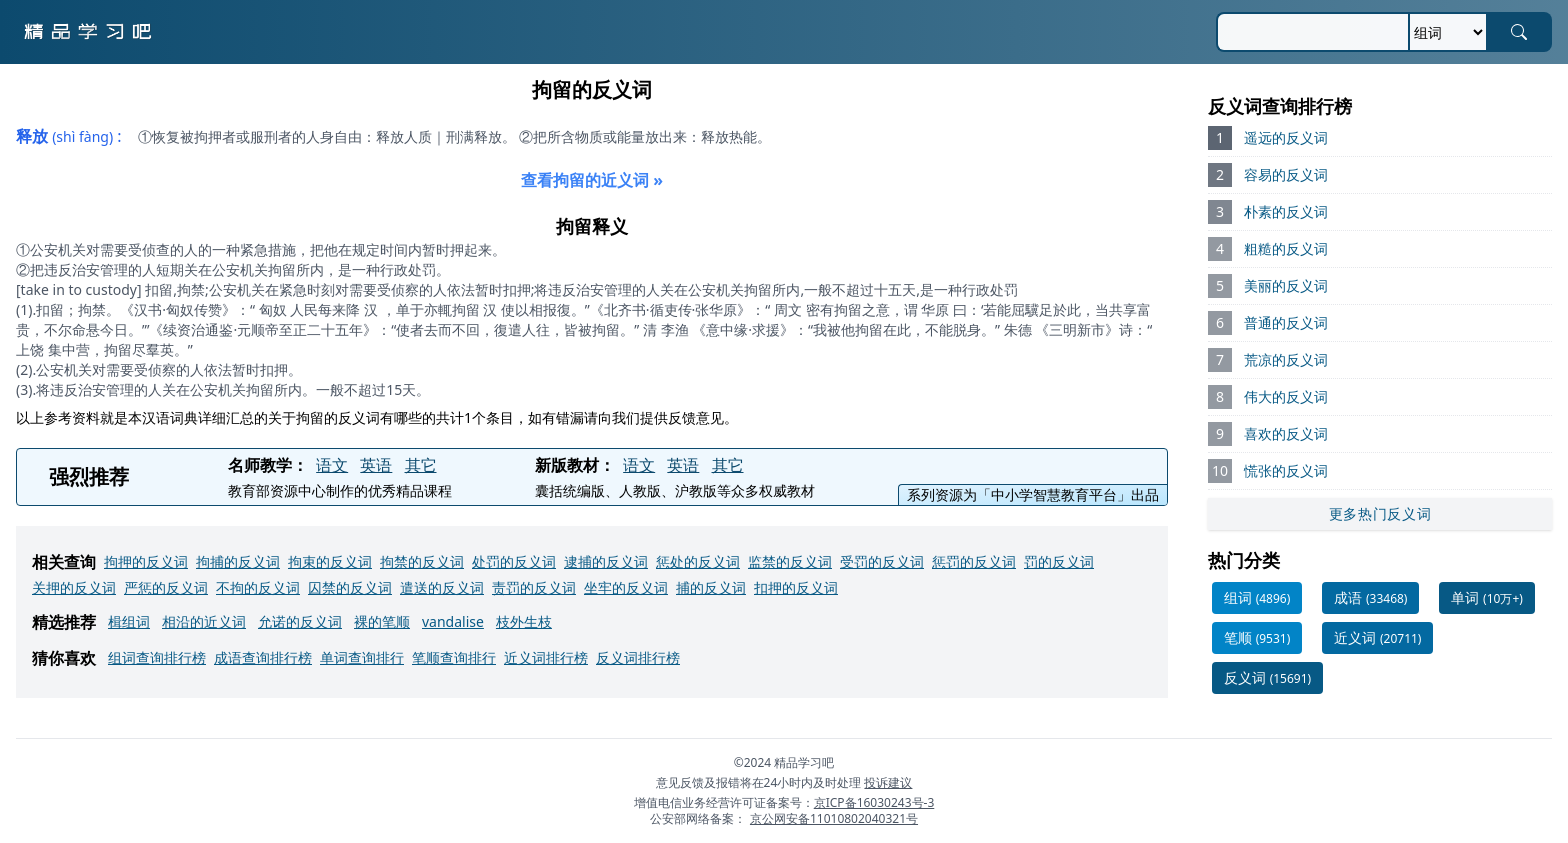  Describe the element at coordinates (888, 782) in the screenshot. I see `投诉建议` at that location.